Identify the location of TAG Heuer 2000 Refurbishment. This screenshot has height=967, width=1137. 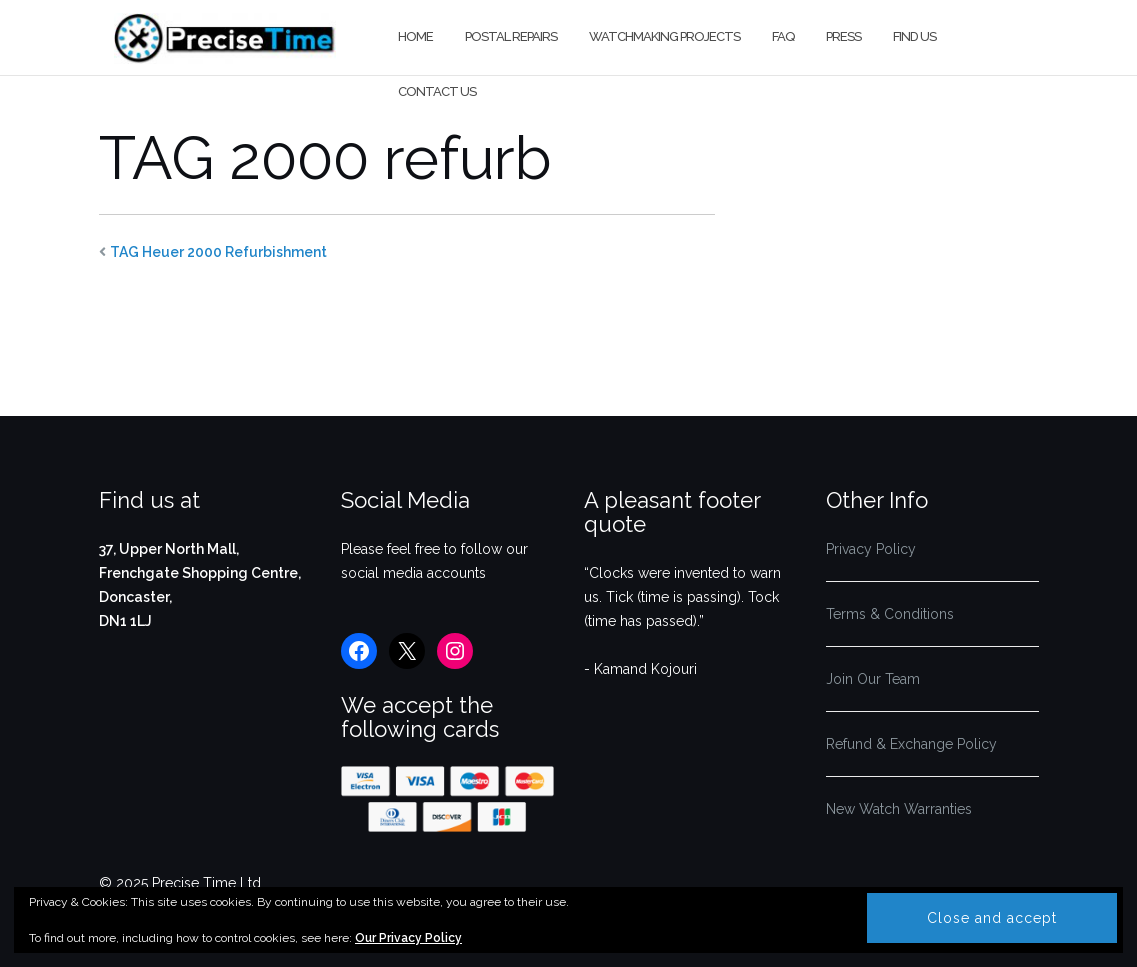
(218, 252).